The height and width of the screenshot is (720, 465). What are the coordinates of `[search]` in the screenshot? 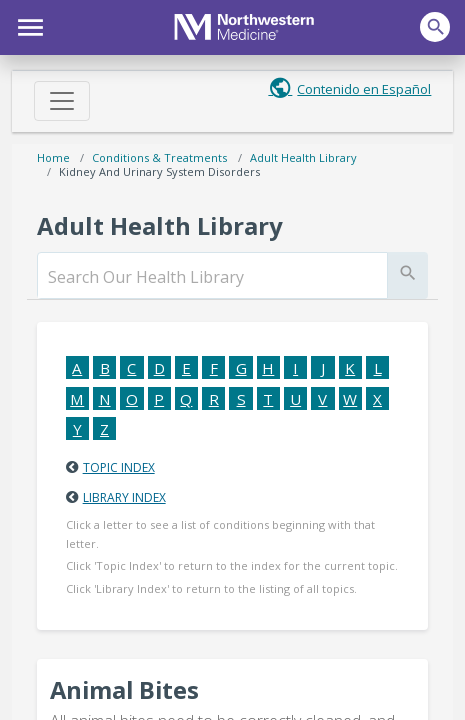 It's located at (213, 277).